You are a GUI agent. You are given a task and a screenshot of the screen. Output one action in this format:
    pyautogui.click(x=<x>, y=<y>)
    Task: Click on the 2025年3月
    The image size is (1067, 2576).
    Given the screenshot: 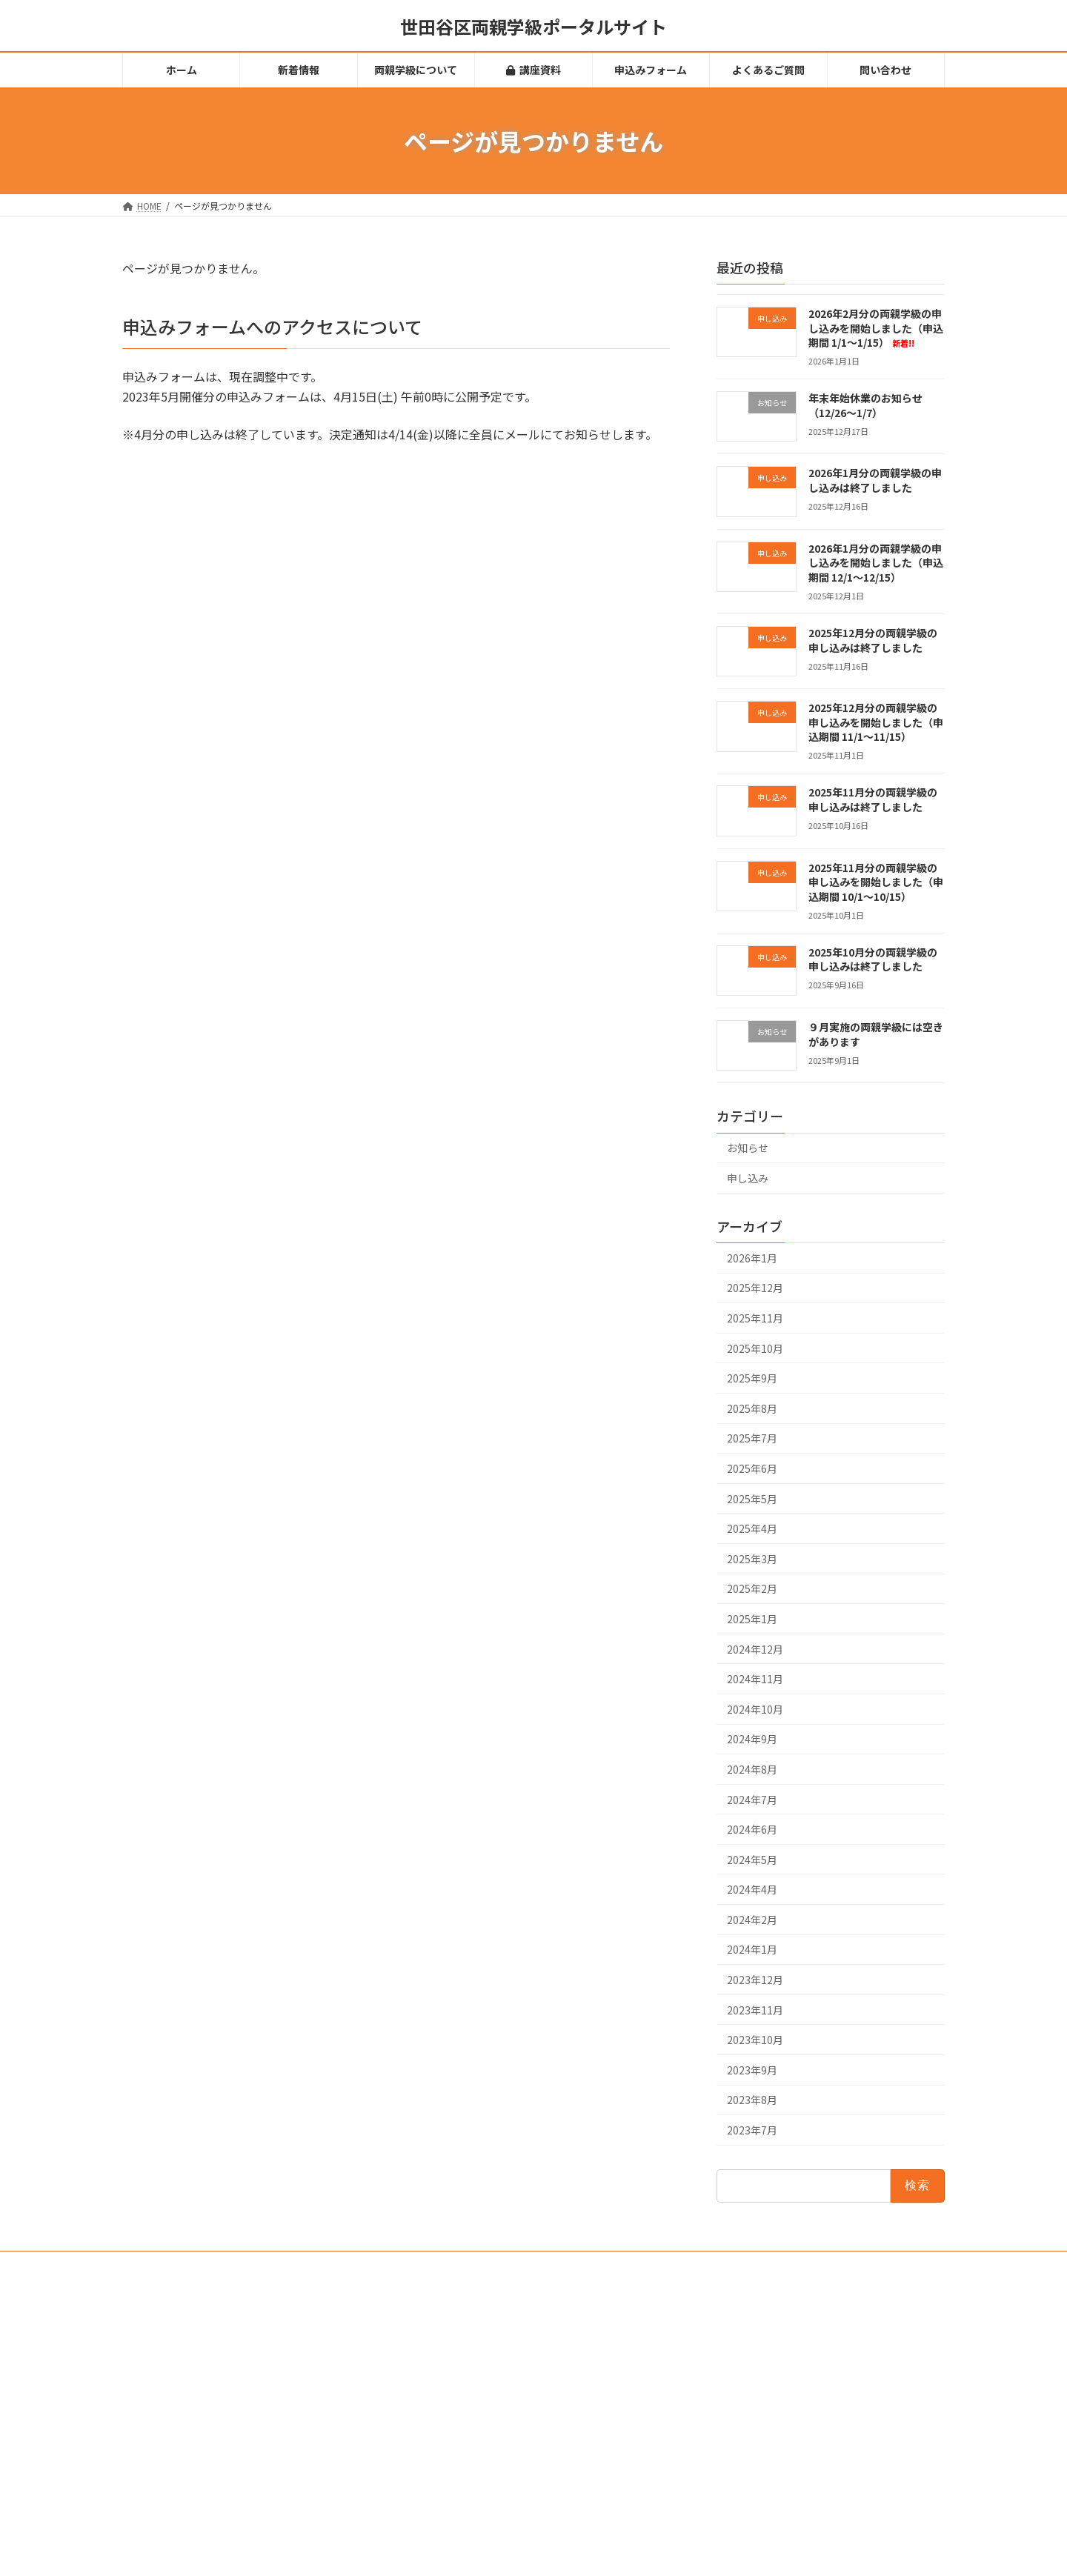 What is the action you would take?
    pyautogui.click(x=752, y=1558)
    